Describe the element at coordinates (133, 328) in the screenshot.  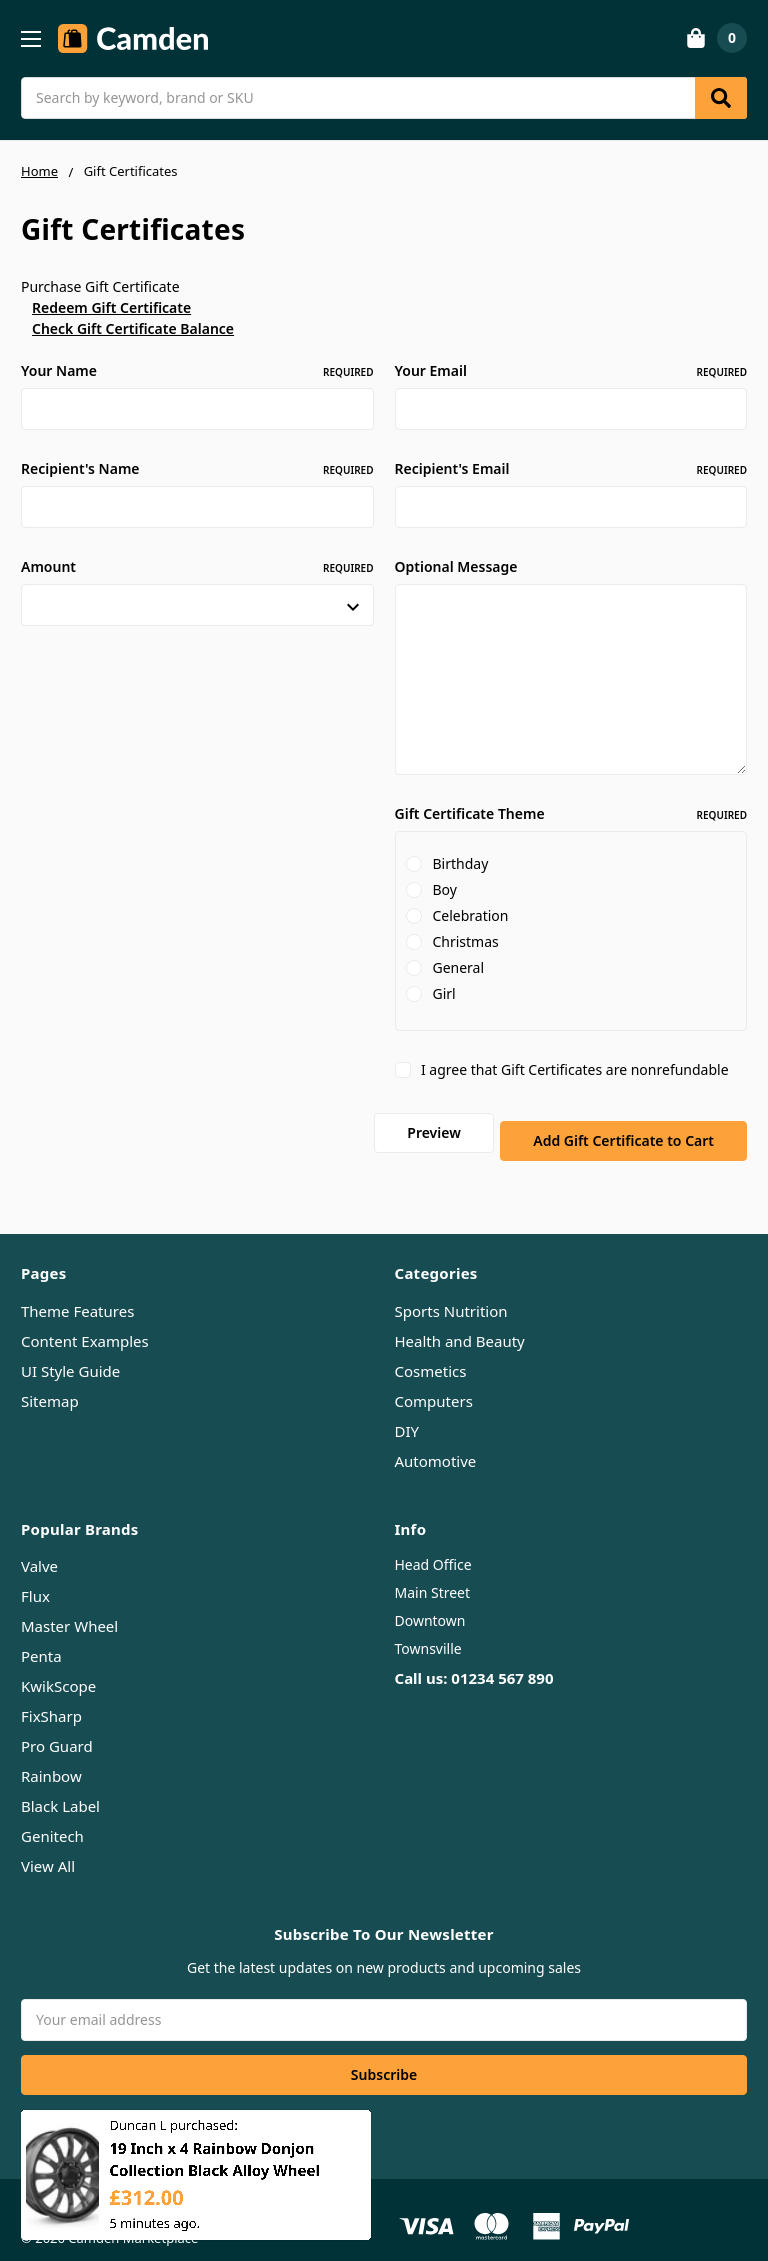
I see `Check Gift Certificate Balance` at that location.